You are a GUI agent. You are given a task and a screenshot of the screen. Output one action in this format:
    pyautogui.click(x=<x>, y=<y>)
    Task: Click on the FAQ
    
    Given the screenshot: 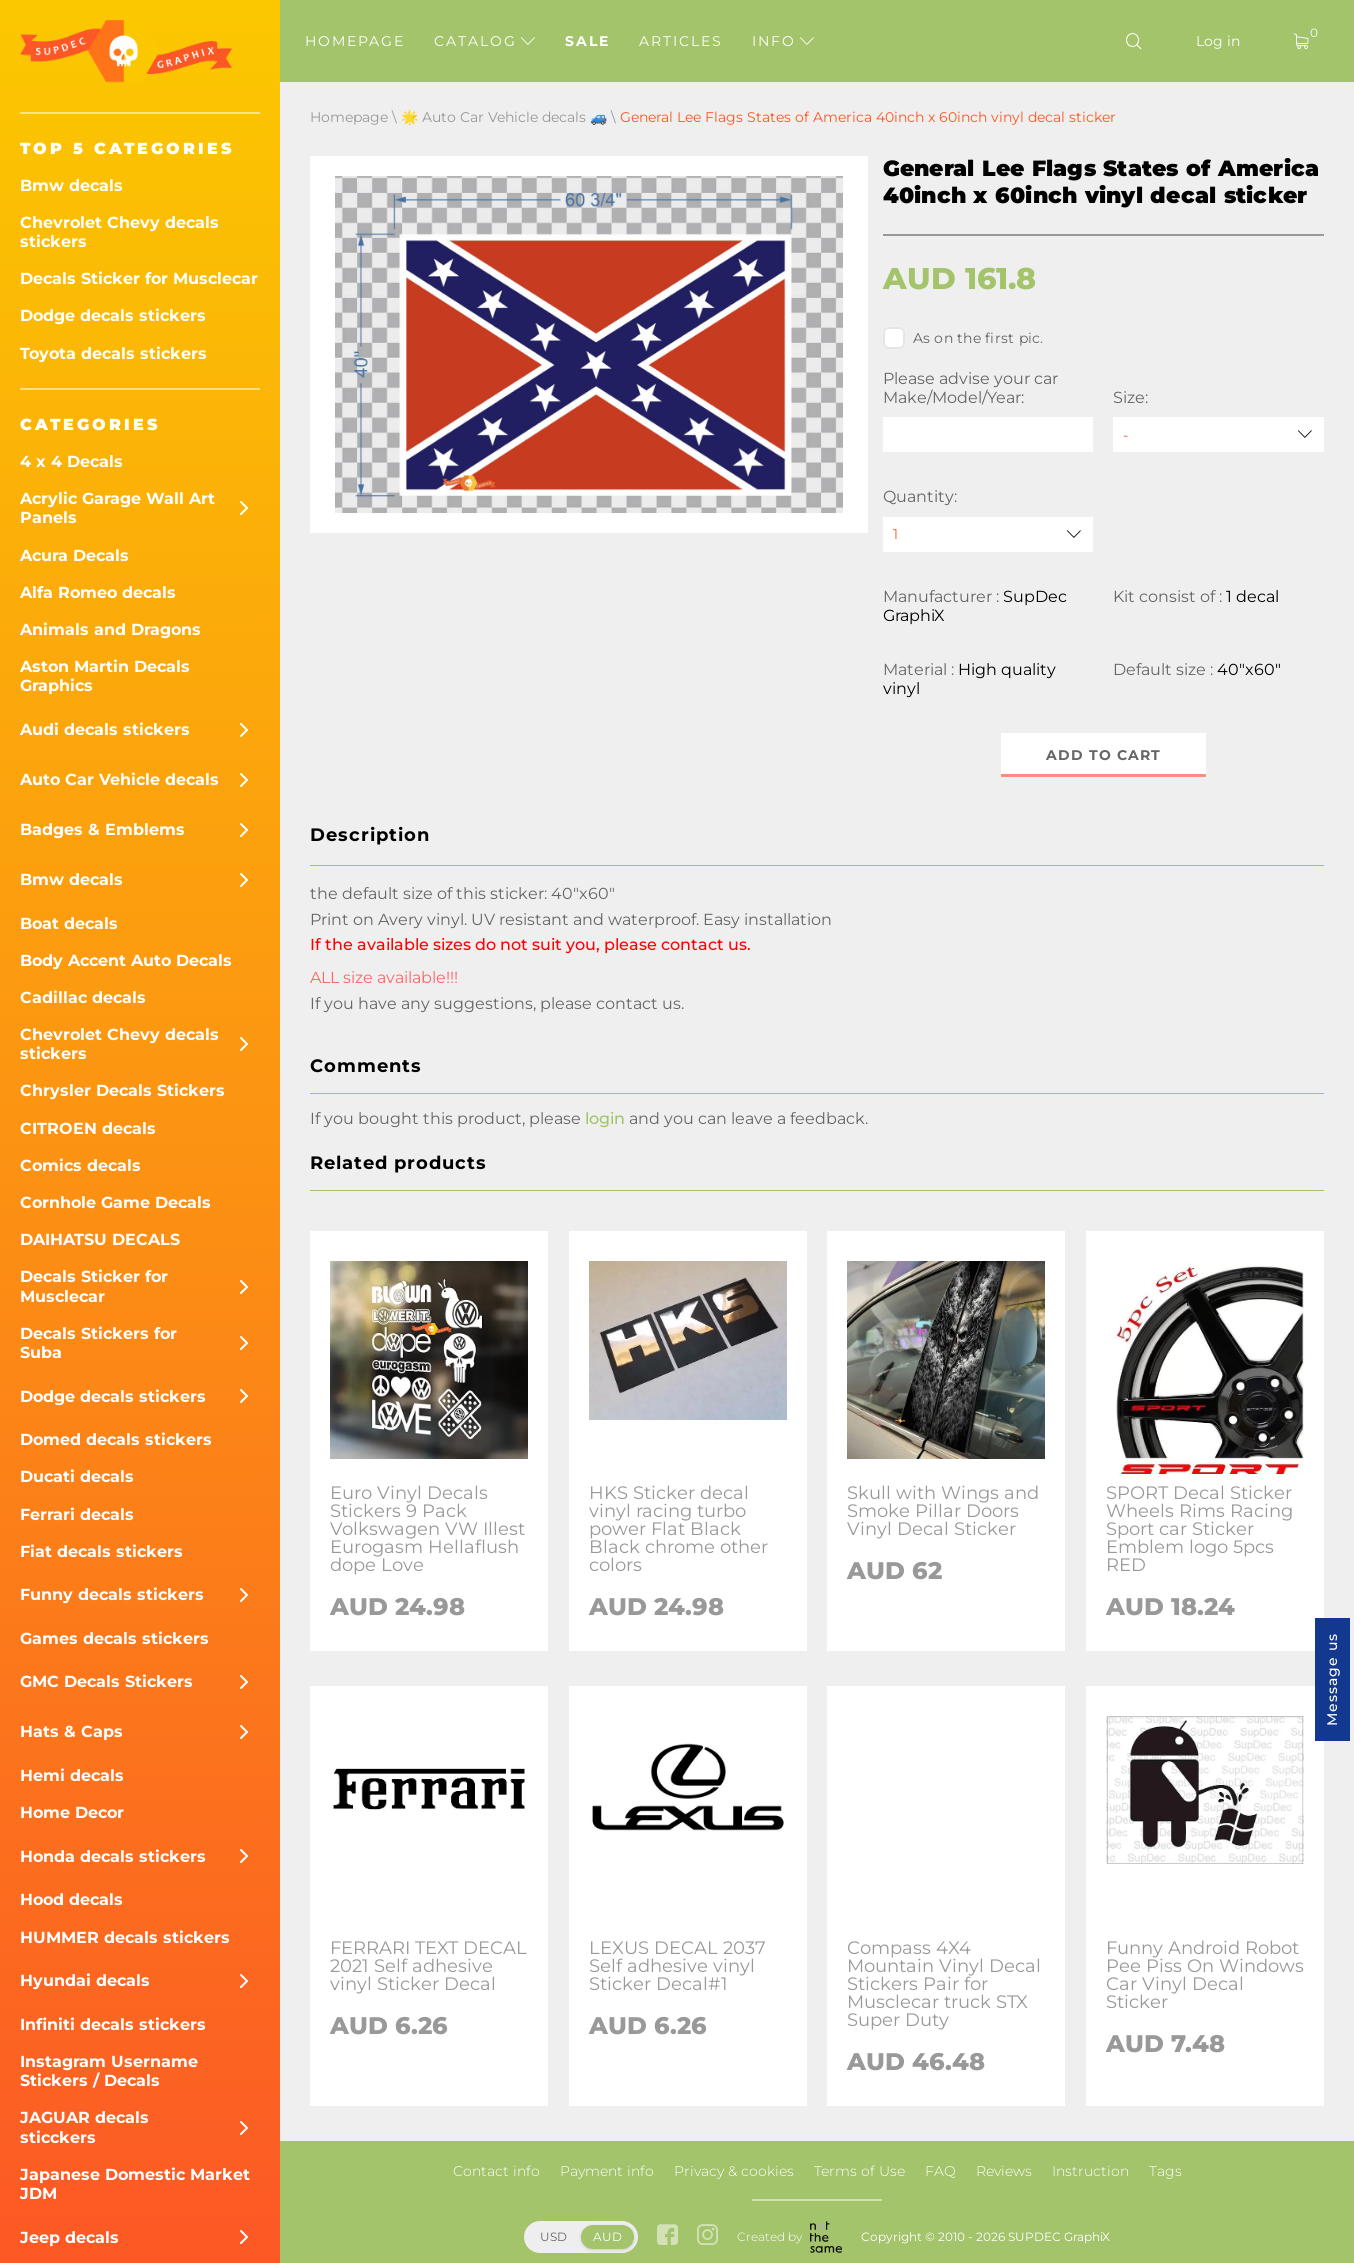 What is the action you would take?
    pyautogui.click(x=940, y=2171)
    